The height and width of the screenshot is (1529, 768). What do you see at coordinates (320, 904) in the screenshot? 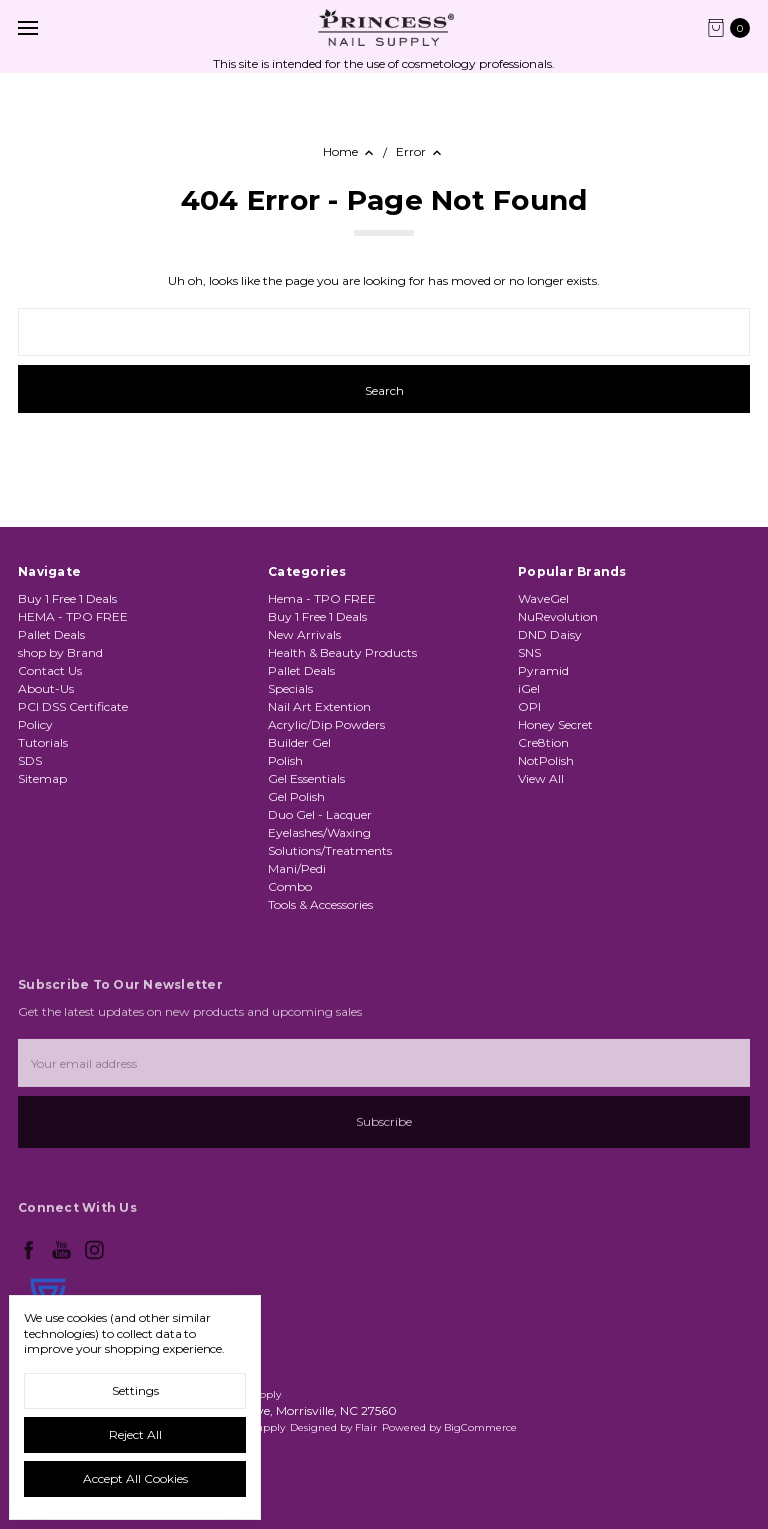
I see `Tools & Accessories` at bounding box center [320, 904].